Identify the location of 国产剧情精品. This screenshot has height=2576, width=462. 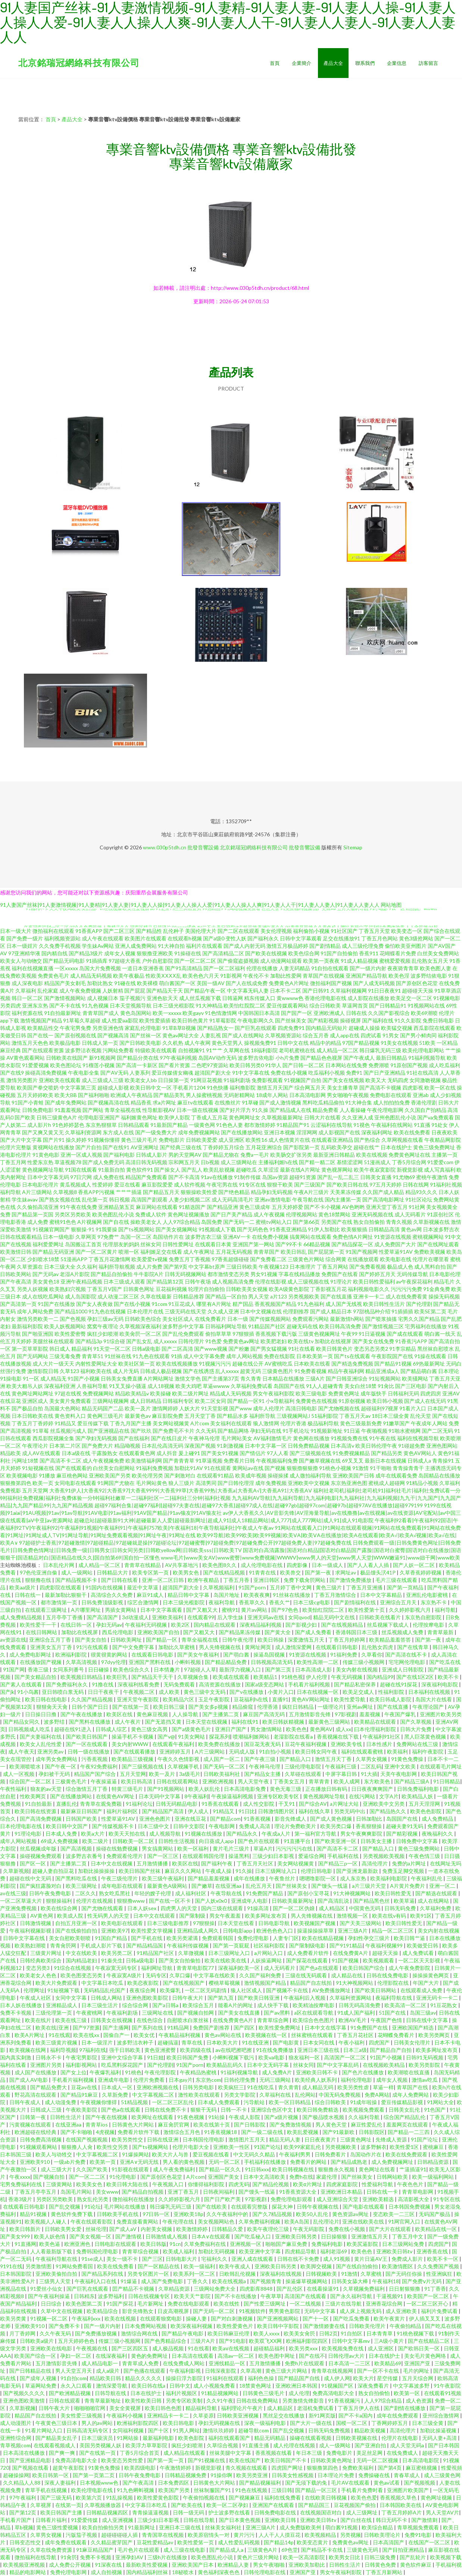
(325, 946).